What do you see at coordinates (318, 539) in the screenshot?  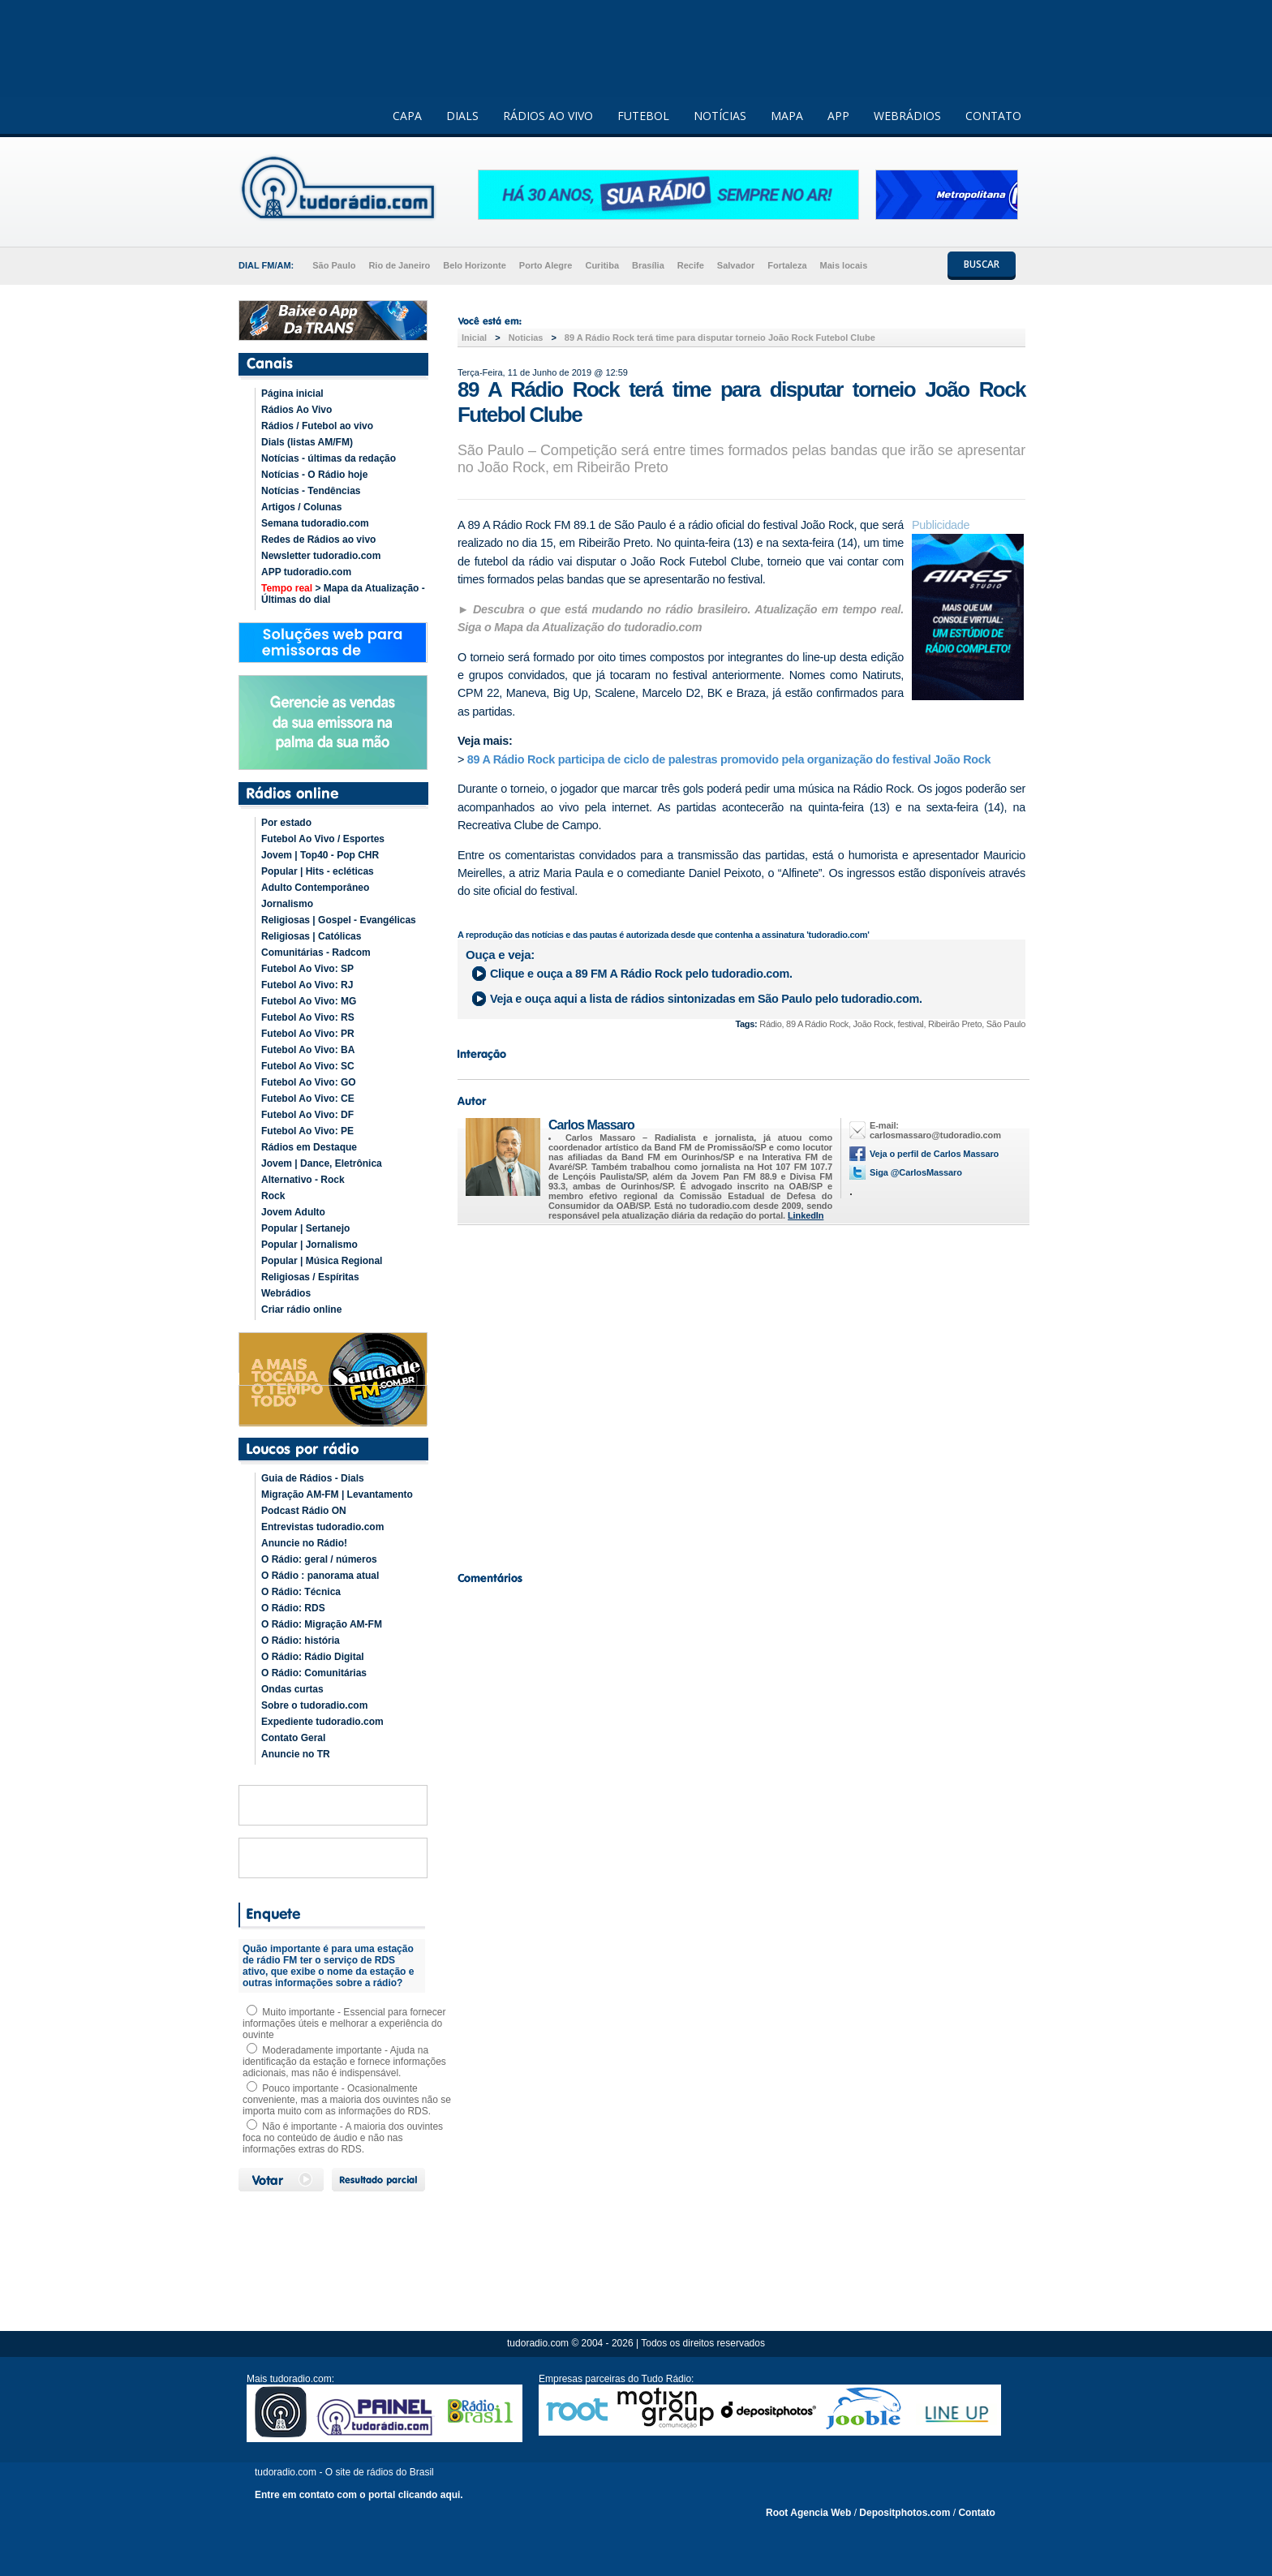 I see `Redes de Rádios ao vivo` at bounding box center [318, 539].